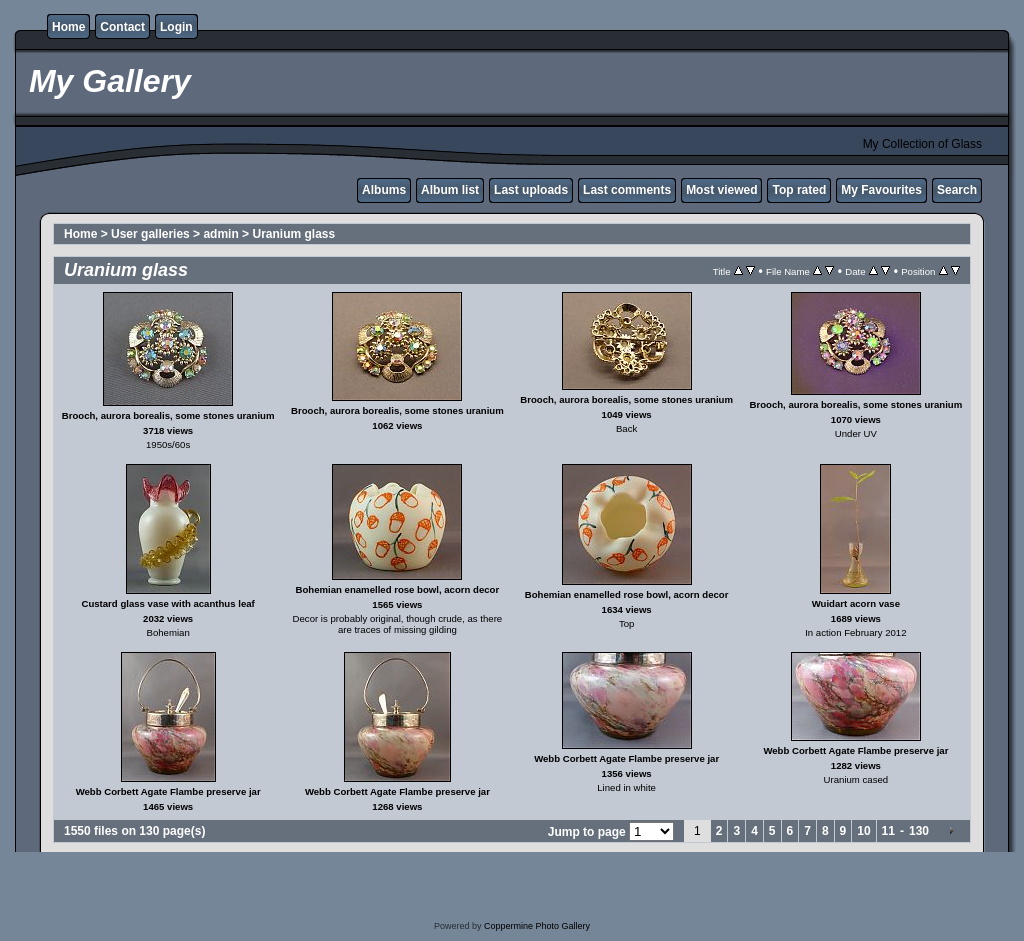 Image resolution: width=1024 pixels, height=941 pixels. Describe the element at coordinates (531, 190) in the screenshot. I see `Last uploads` at that location.